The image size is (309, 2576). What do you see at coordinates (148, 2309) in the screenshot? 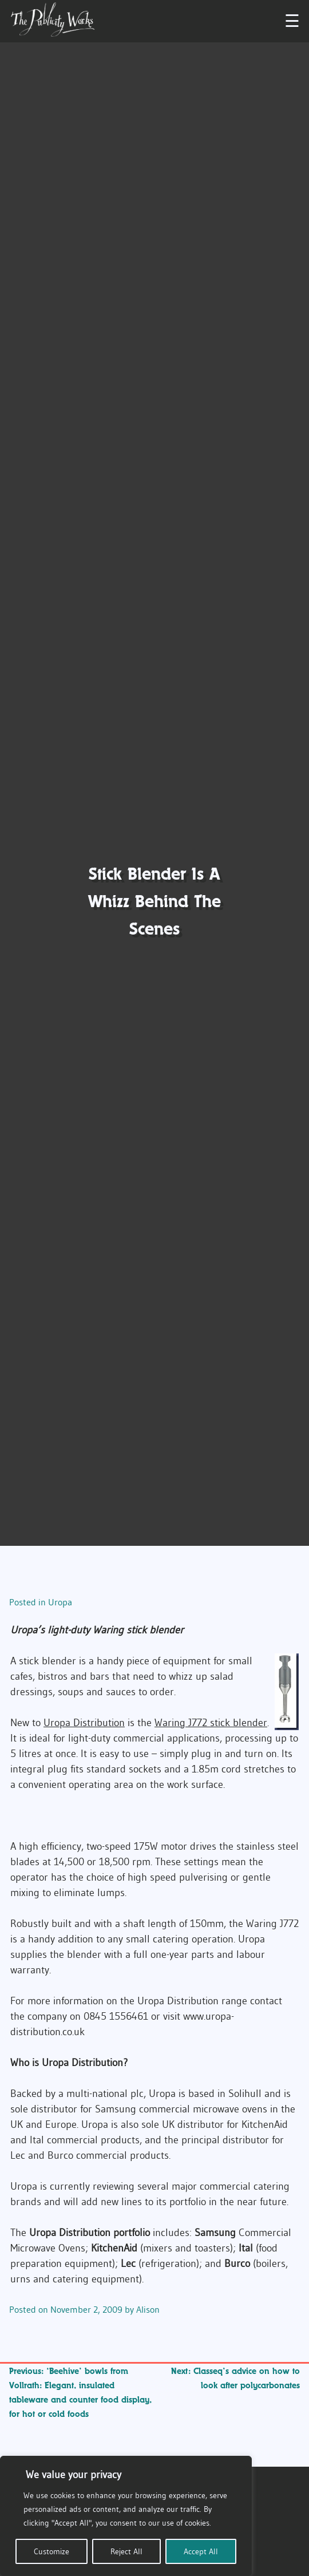
I see `Alison` at bounding box center [148, 2309].